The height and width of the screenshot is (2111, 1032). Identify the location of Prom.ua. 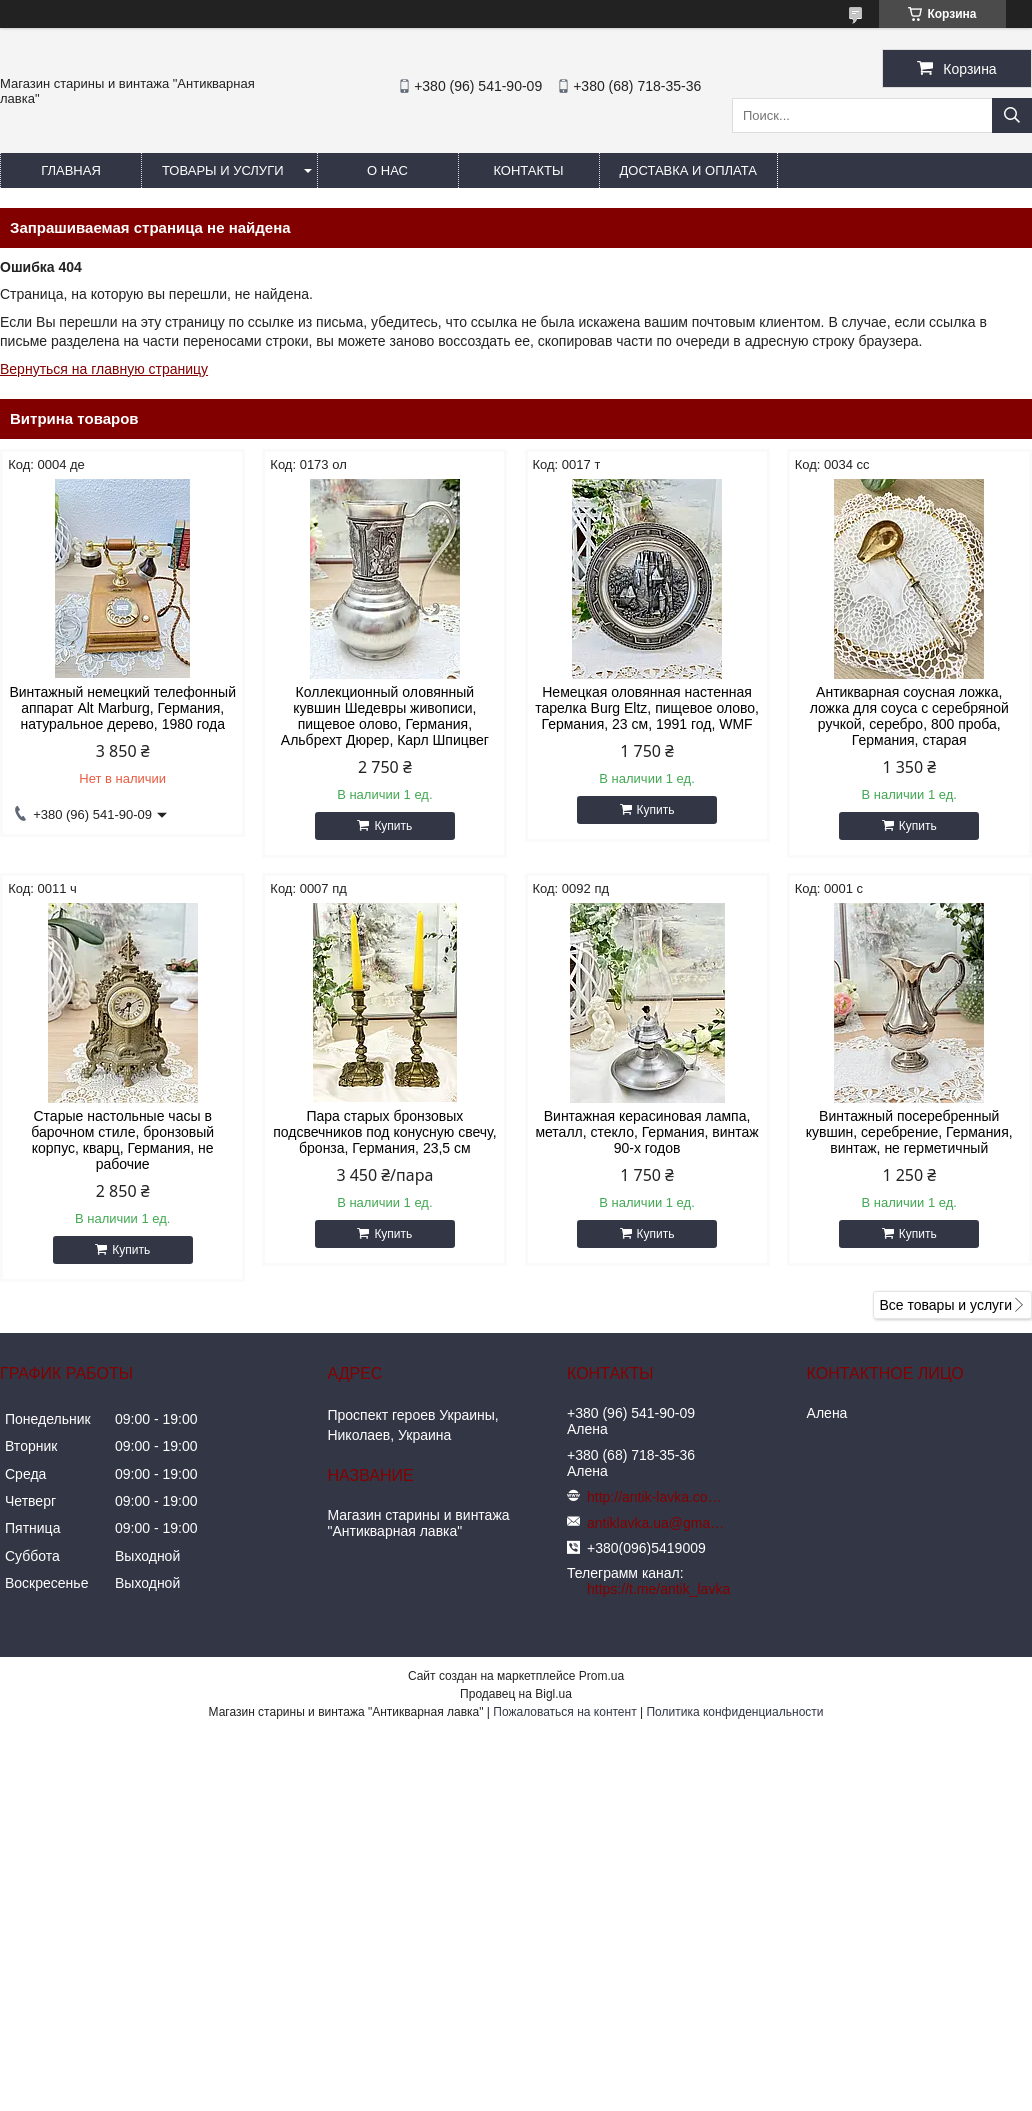
(601, 1676).